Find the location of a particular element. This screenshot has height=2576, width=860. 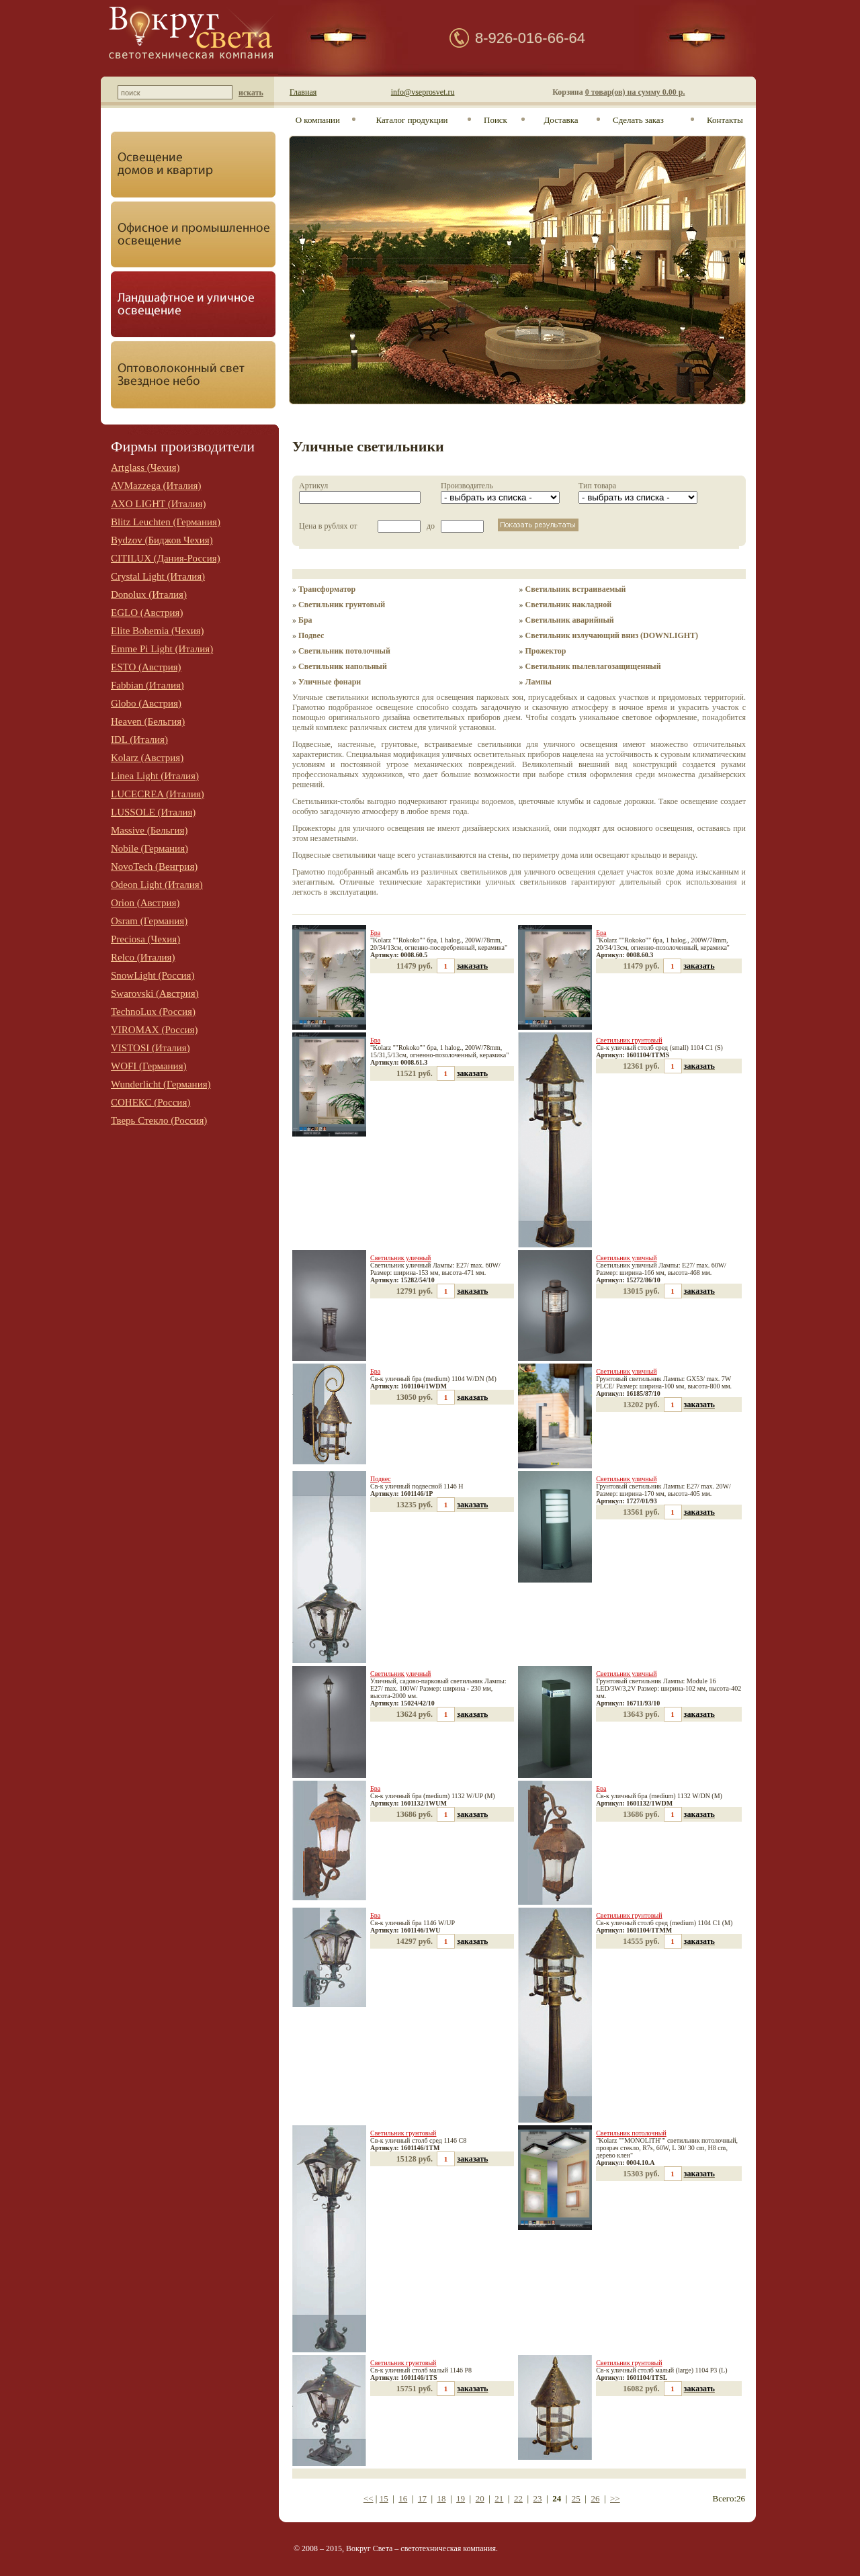

Fabbian (Италия) is located at coordinates (147, 685).